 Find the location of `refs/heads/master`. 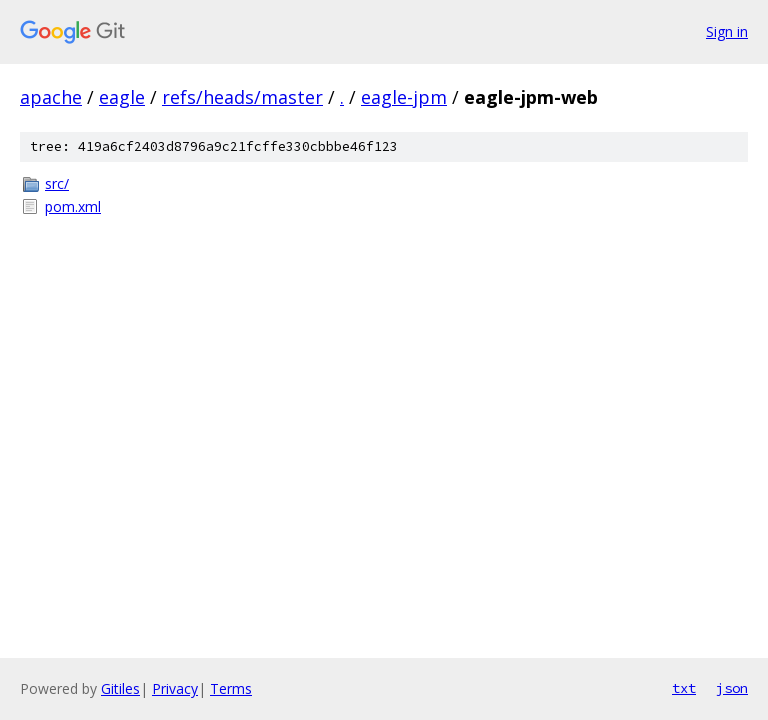

refs/heads/master is located at coordinates (242, 97).